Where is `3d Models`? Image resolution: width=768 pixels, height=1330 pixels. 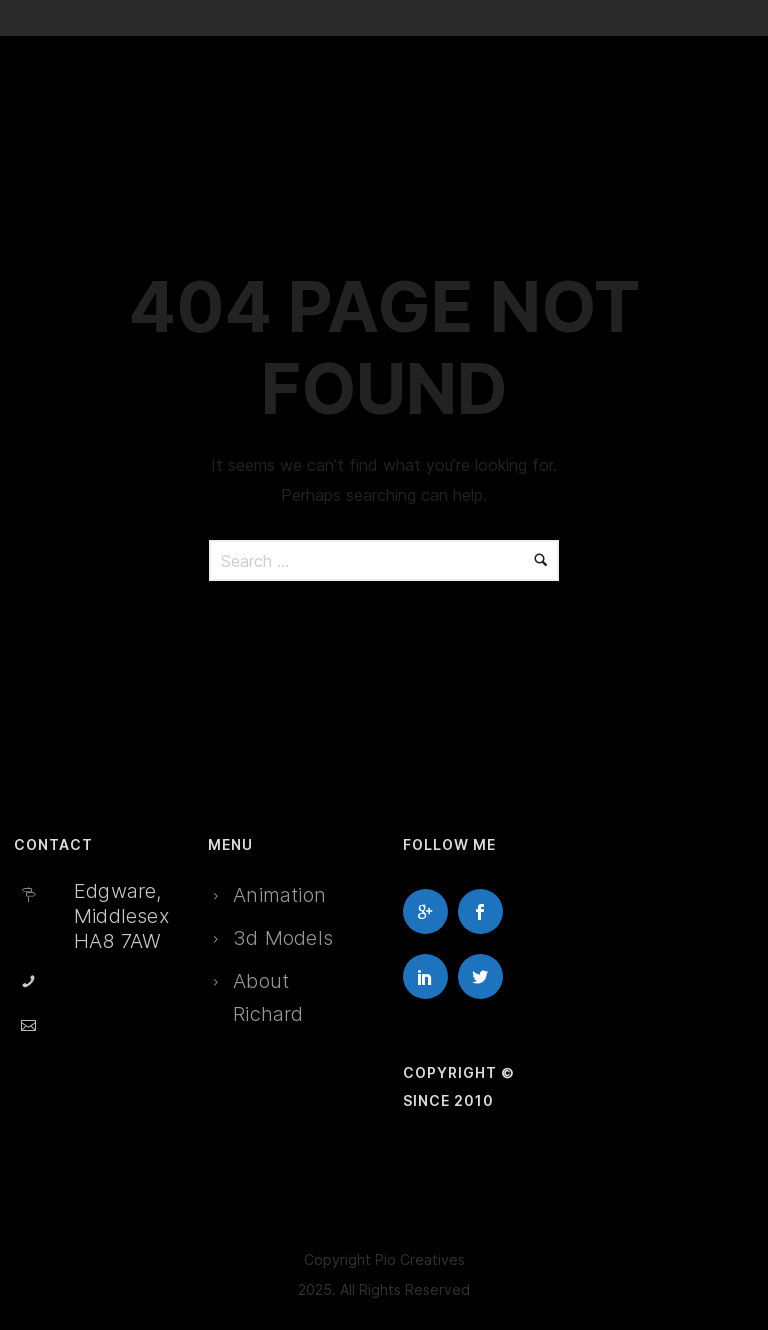 3d Models is located at coordinates (283, 938).